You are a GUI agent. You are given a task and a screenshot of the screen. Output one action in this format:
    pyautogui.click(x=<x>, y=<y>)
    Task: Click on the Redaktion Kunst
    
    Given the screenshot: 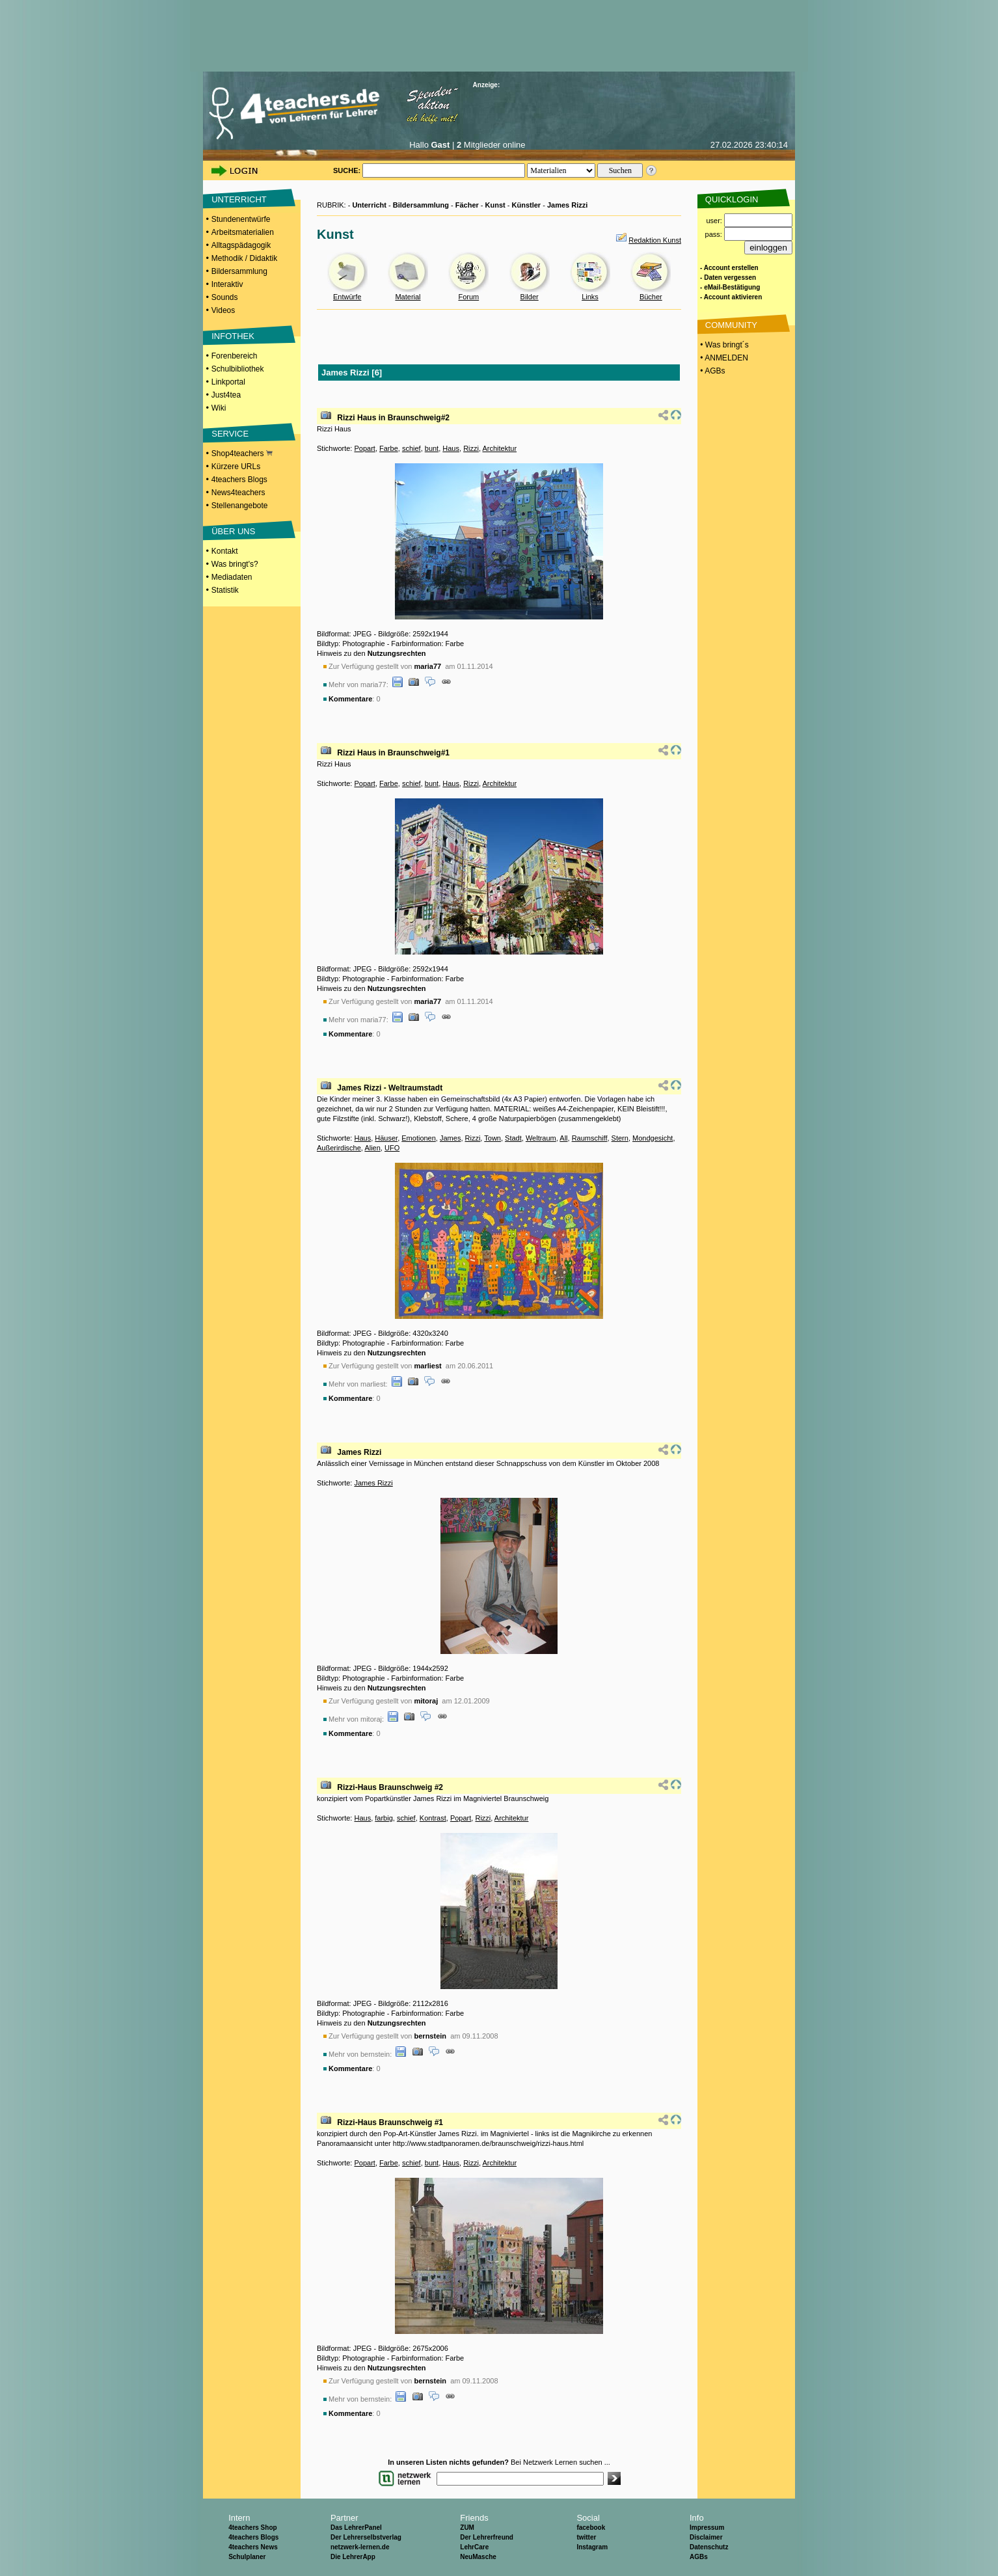 What is the action you would take?
    pyautogui.click(x=654, y=240)
    